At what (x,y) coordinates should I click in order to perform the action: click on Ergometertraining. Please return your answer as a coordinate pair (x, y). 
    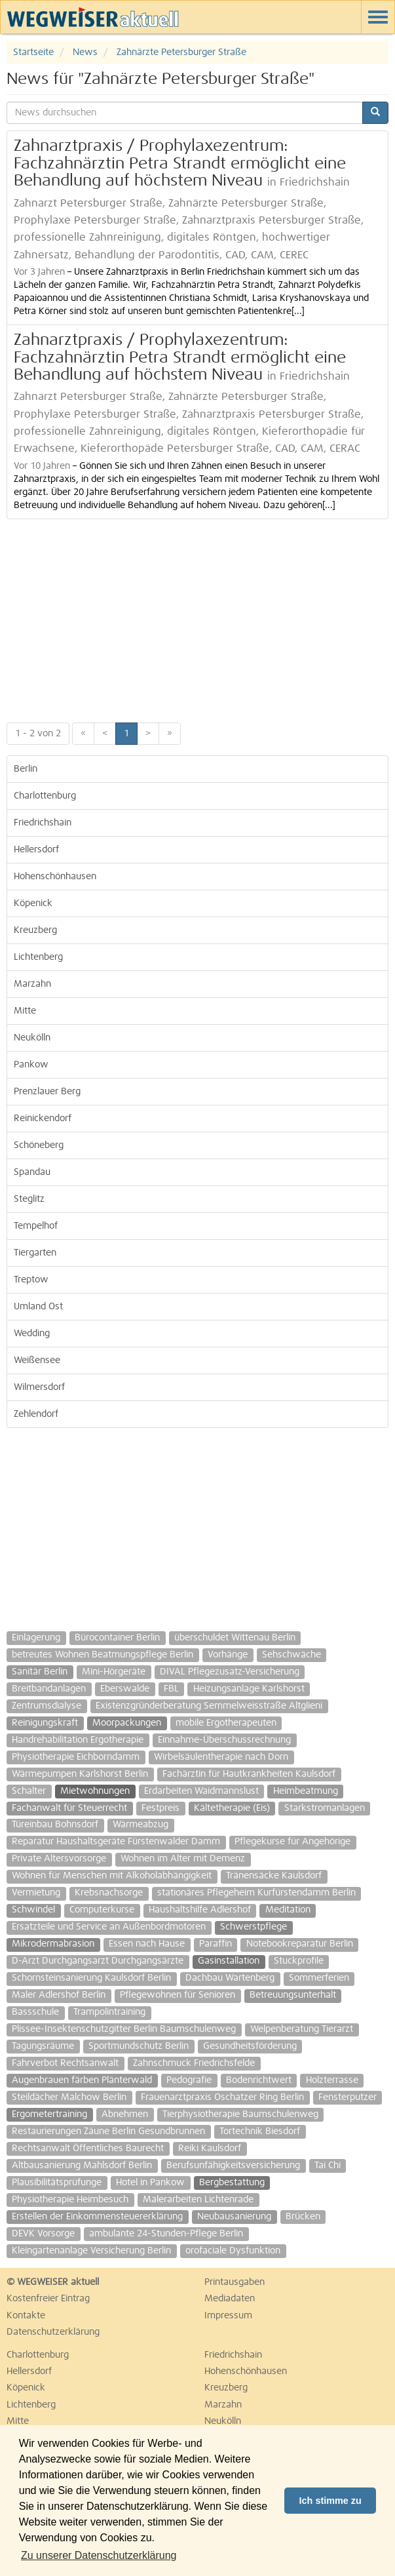
    Looking at the image, I should click on (49, 2114).